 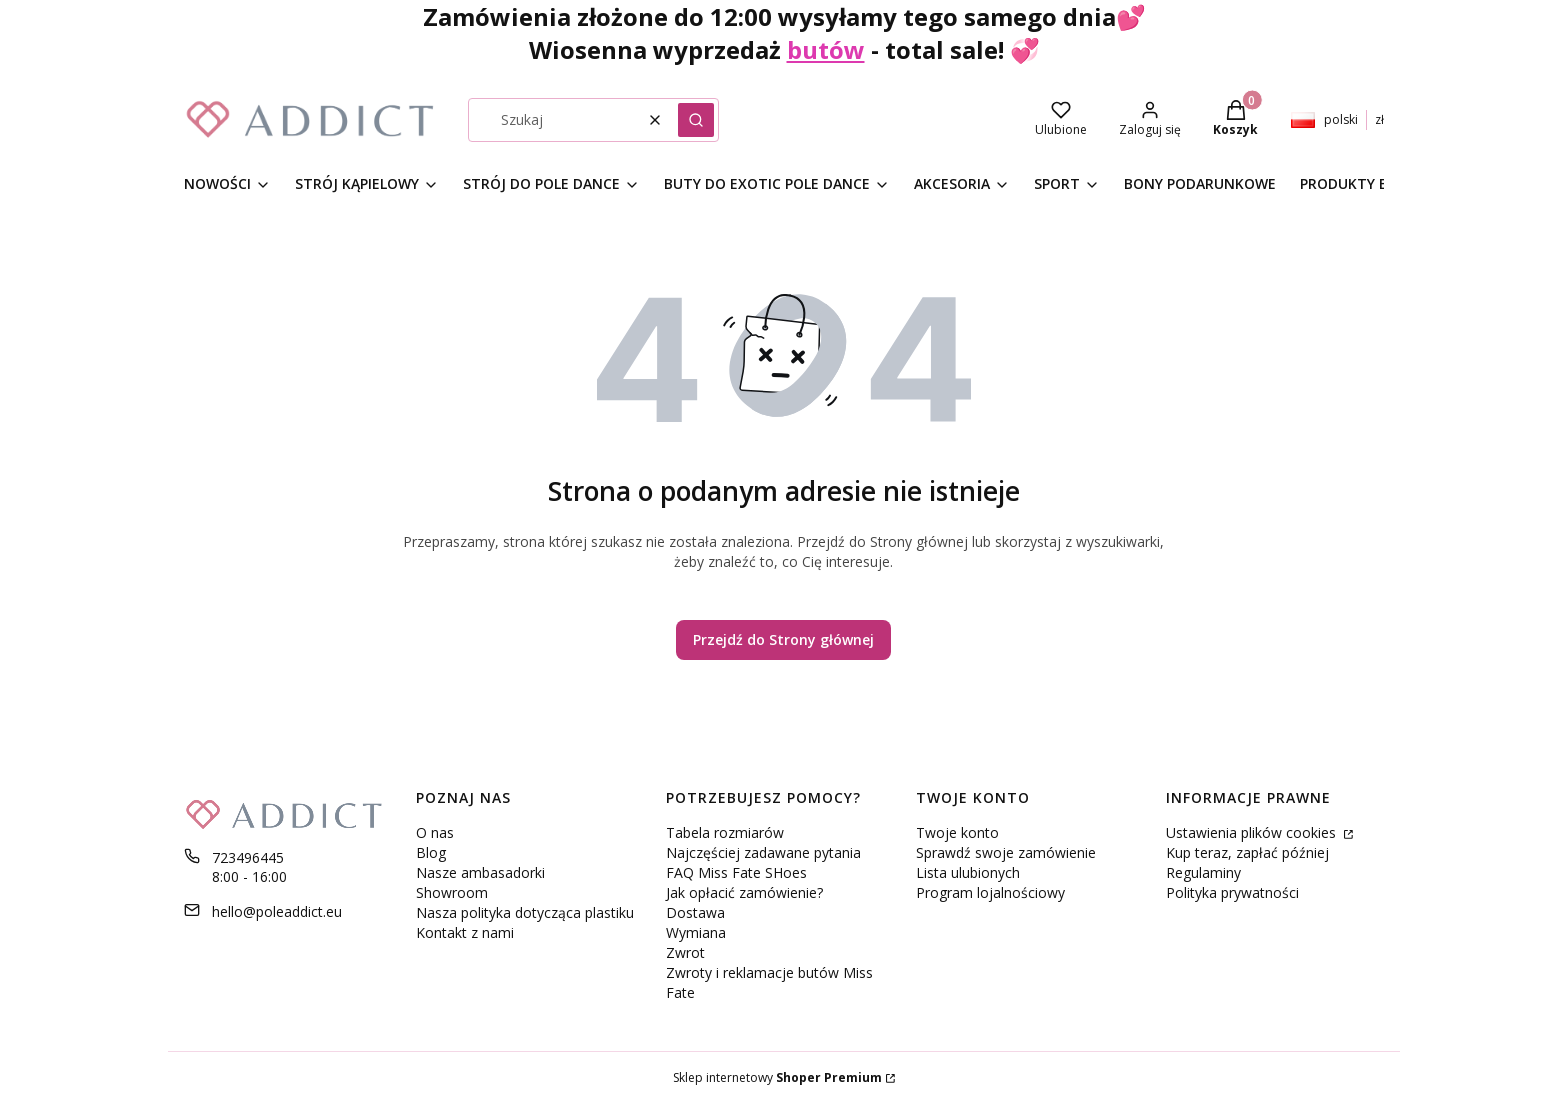 What do you see at coordinates (695, 912) in the screenshot?
I see `Dostawa` at bounding box center [695, 912].